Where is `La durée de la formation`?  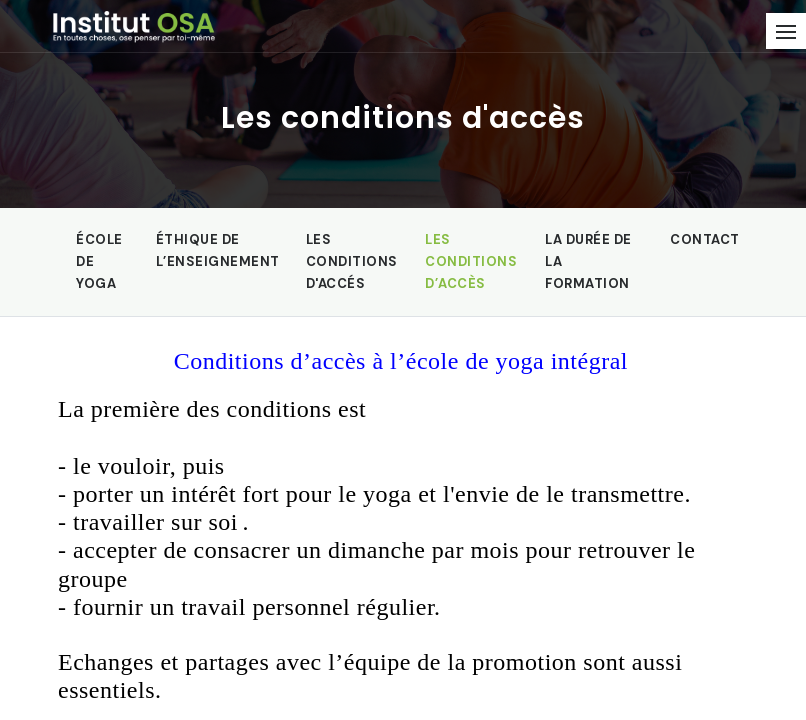 La durée de la formation is located at coordinates (588, 261).